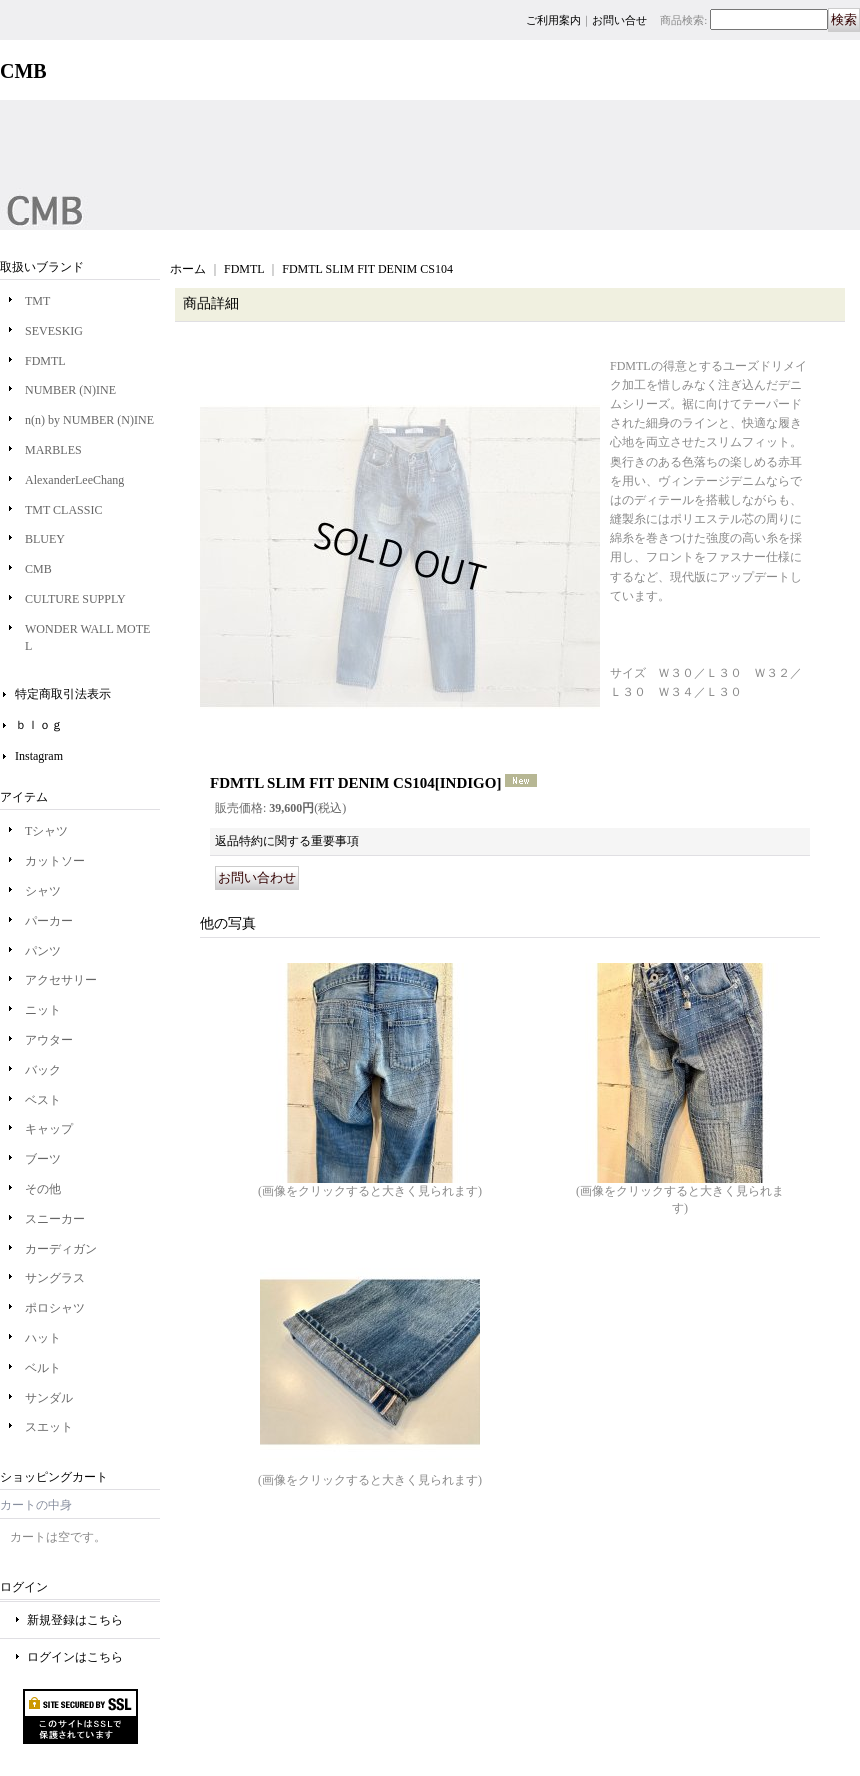 This screenshot has width=860, height=1776. I want to click on パンツ, so click(43, 951).